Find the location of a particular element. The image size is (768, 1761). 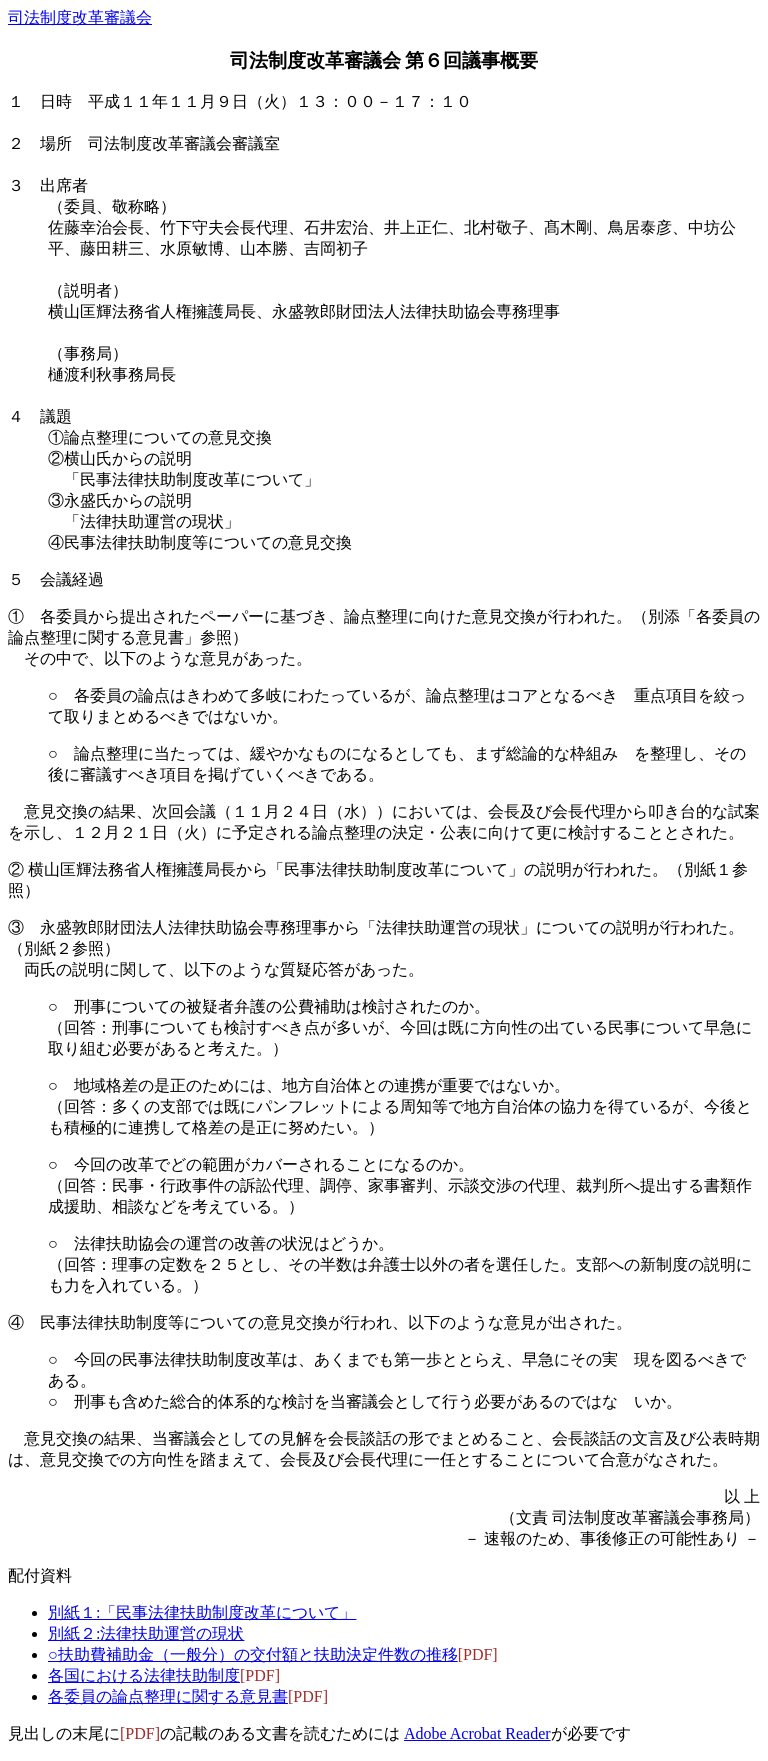

各国における法律扶助制度 is located at coordinates (144, 1675).